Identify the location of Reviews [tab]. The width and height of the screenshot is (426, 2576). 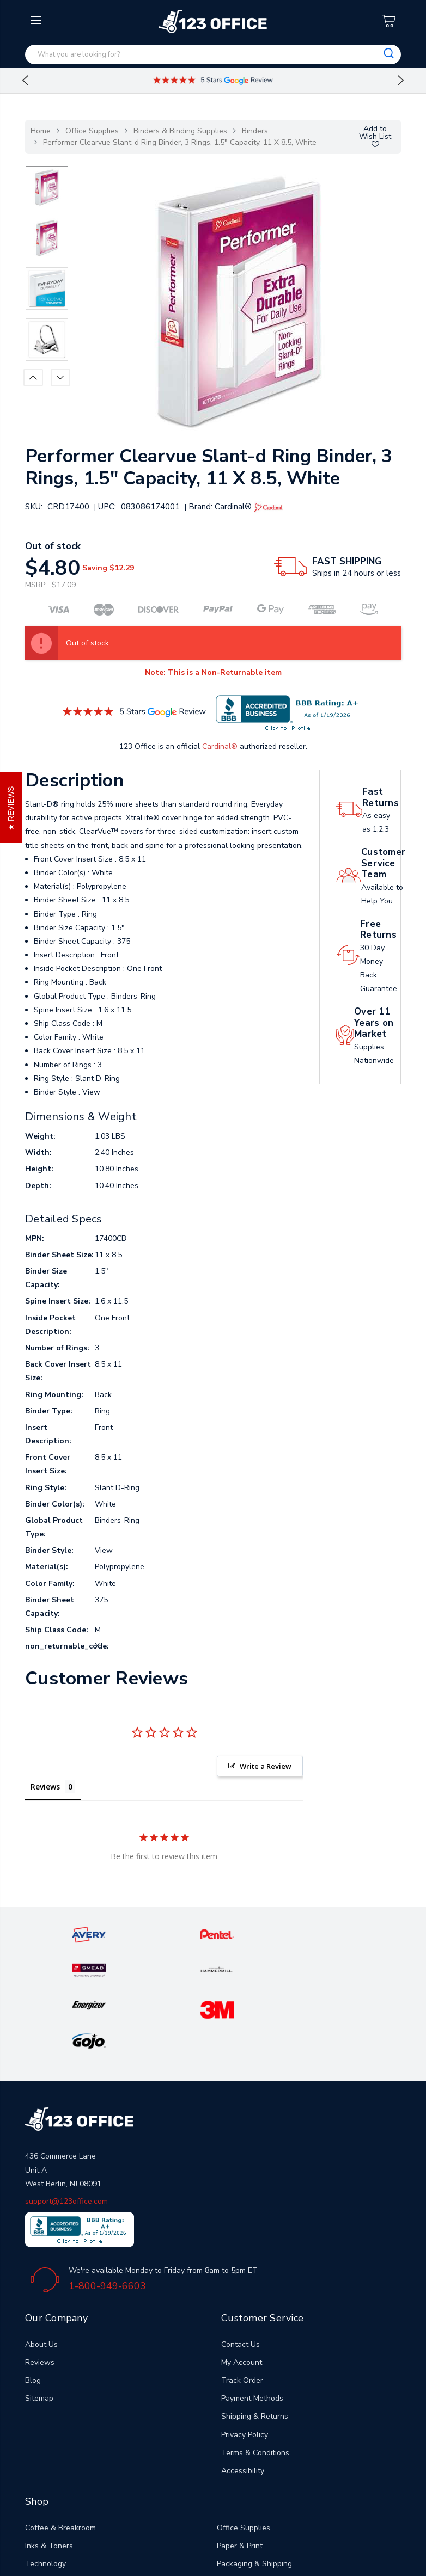
(45, 1786).